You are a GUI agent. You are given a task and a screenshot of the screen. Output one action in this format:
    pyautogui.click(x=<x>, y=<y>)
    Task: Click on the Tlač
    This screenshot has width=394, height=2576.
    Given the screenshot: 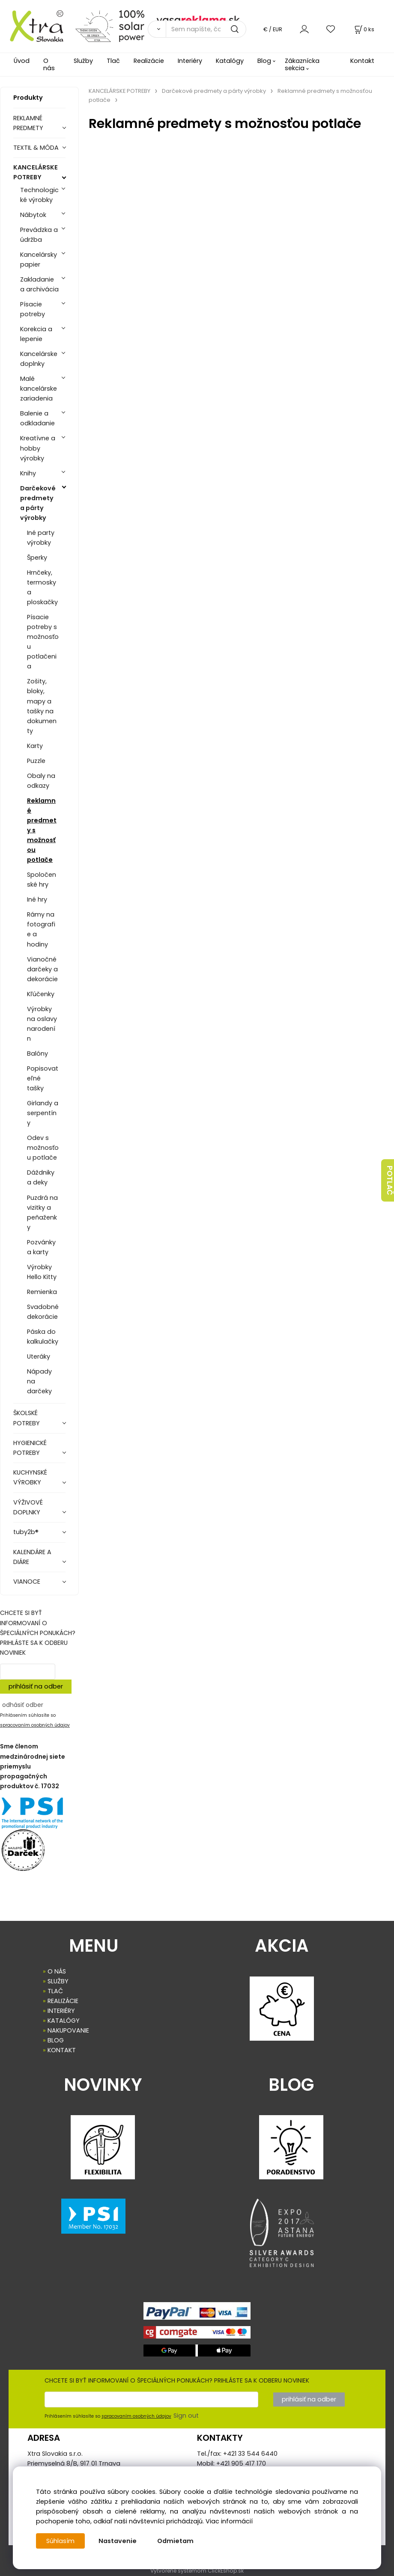 What is the action you would take?
    pyautogui.click(x=113, y=60)
    